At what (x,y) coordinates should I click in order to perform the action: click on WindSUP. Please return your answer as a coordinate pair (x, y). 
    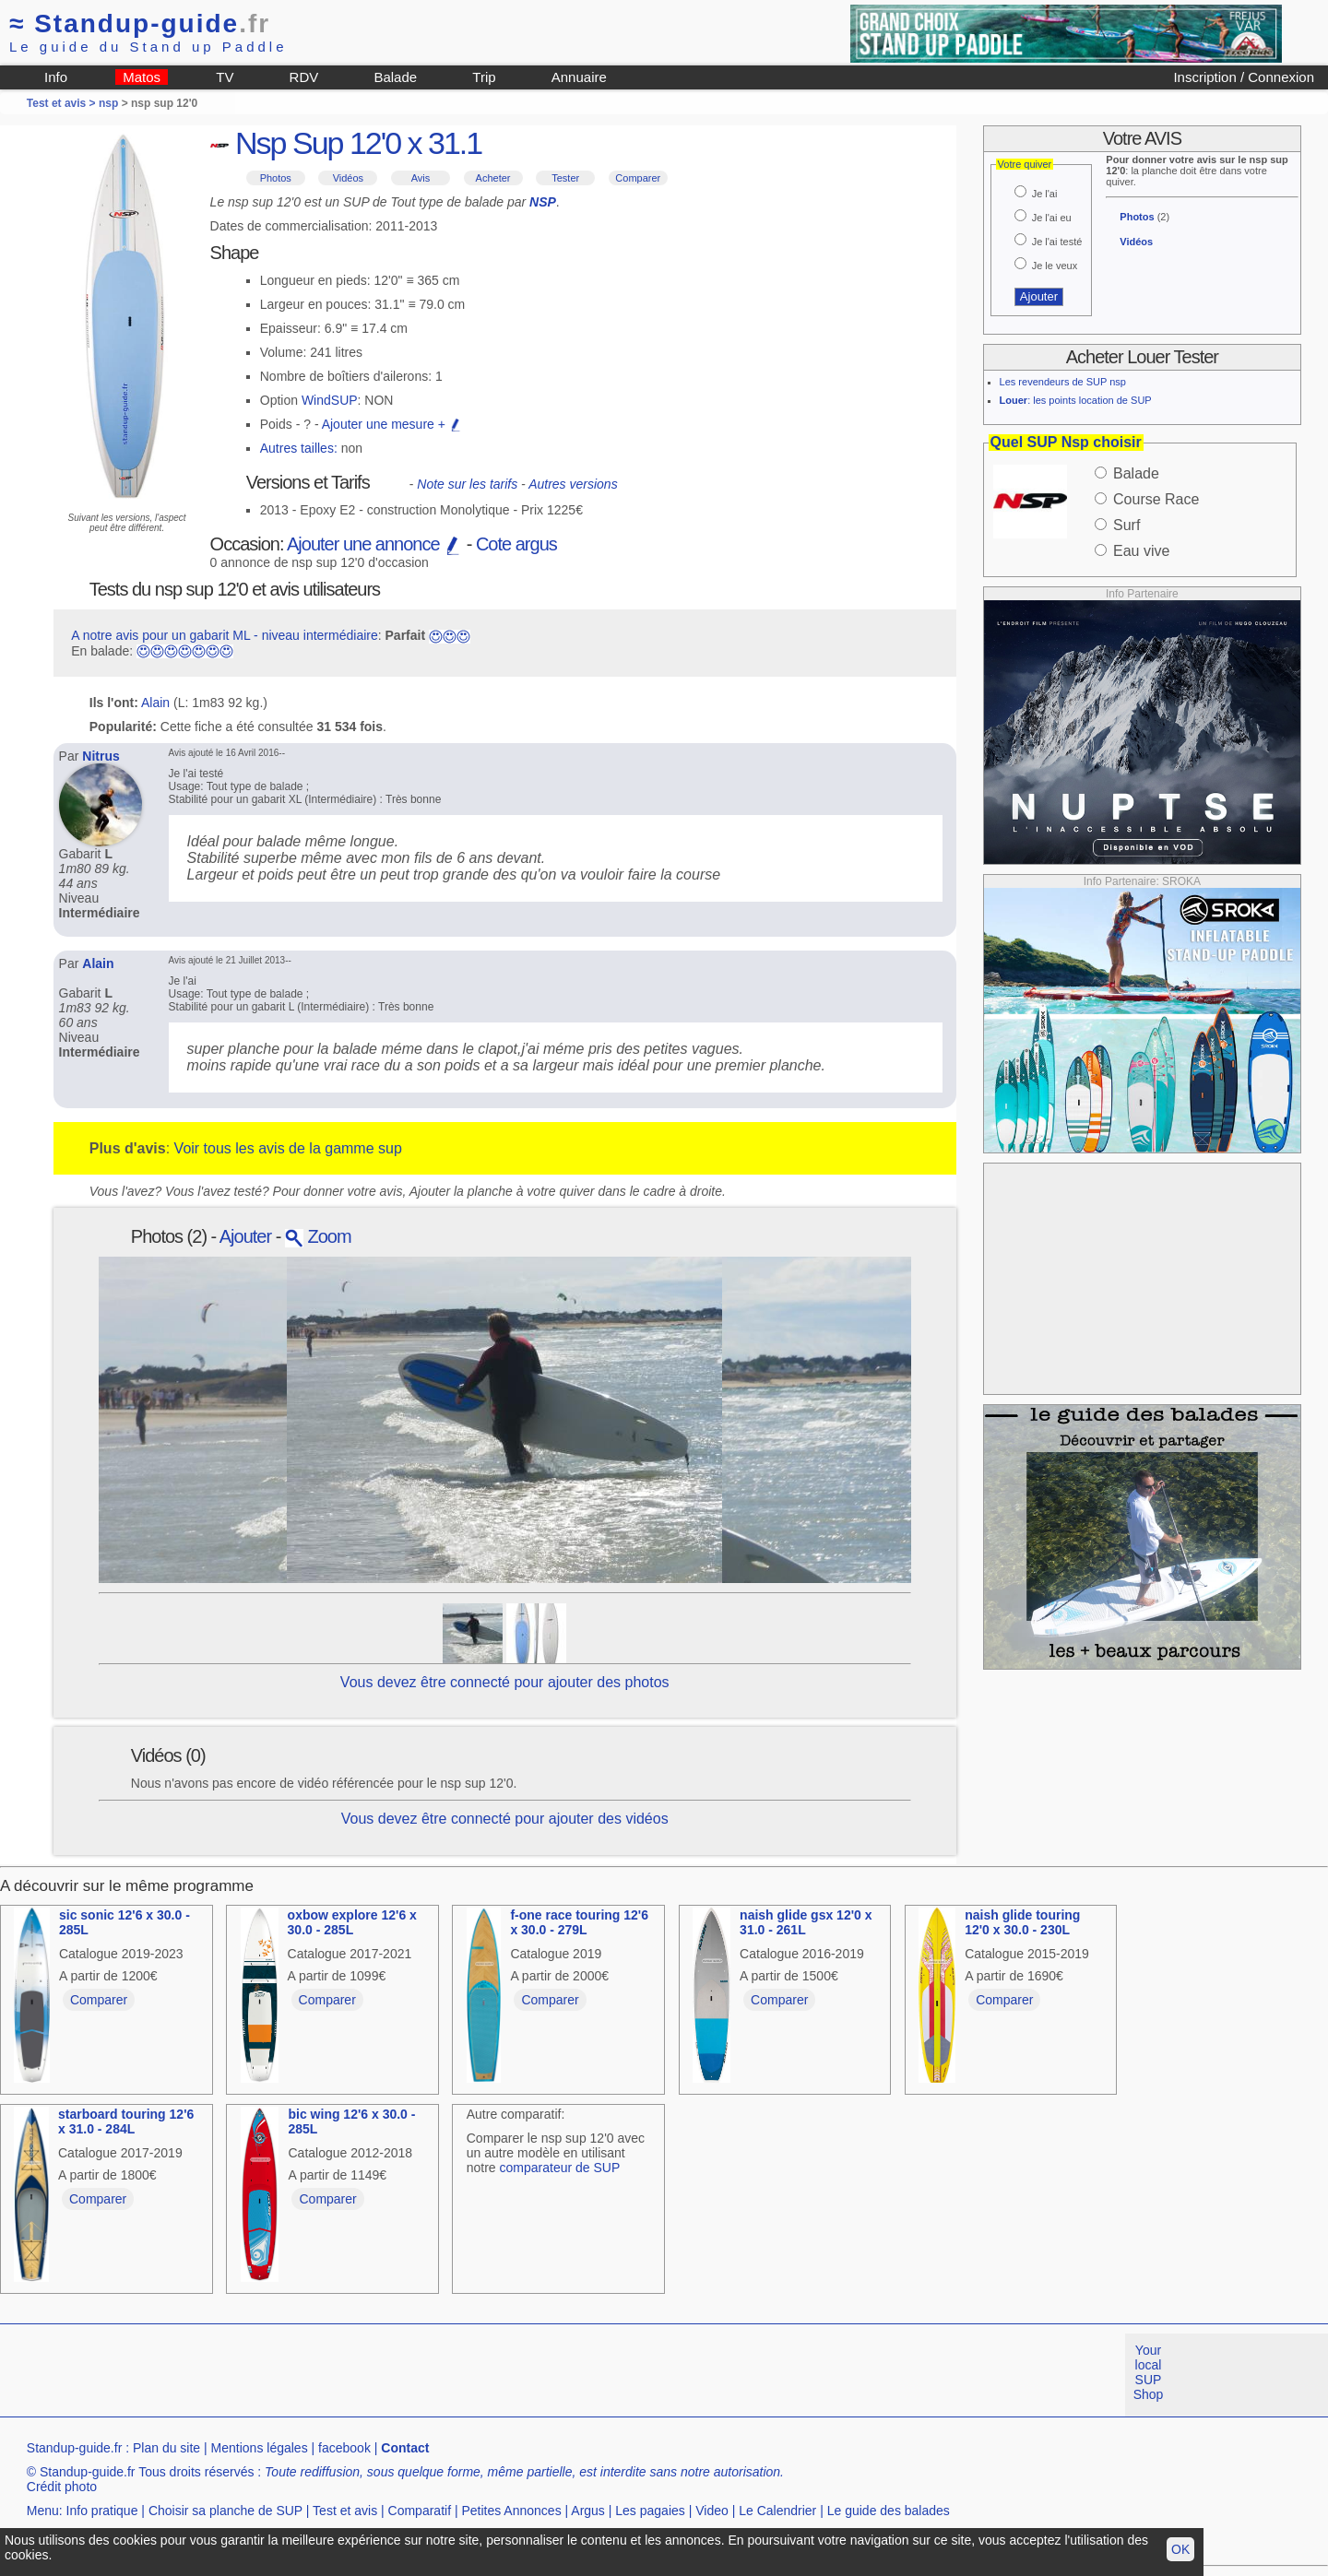
    Looking at the image, I should click on (330, 400).